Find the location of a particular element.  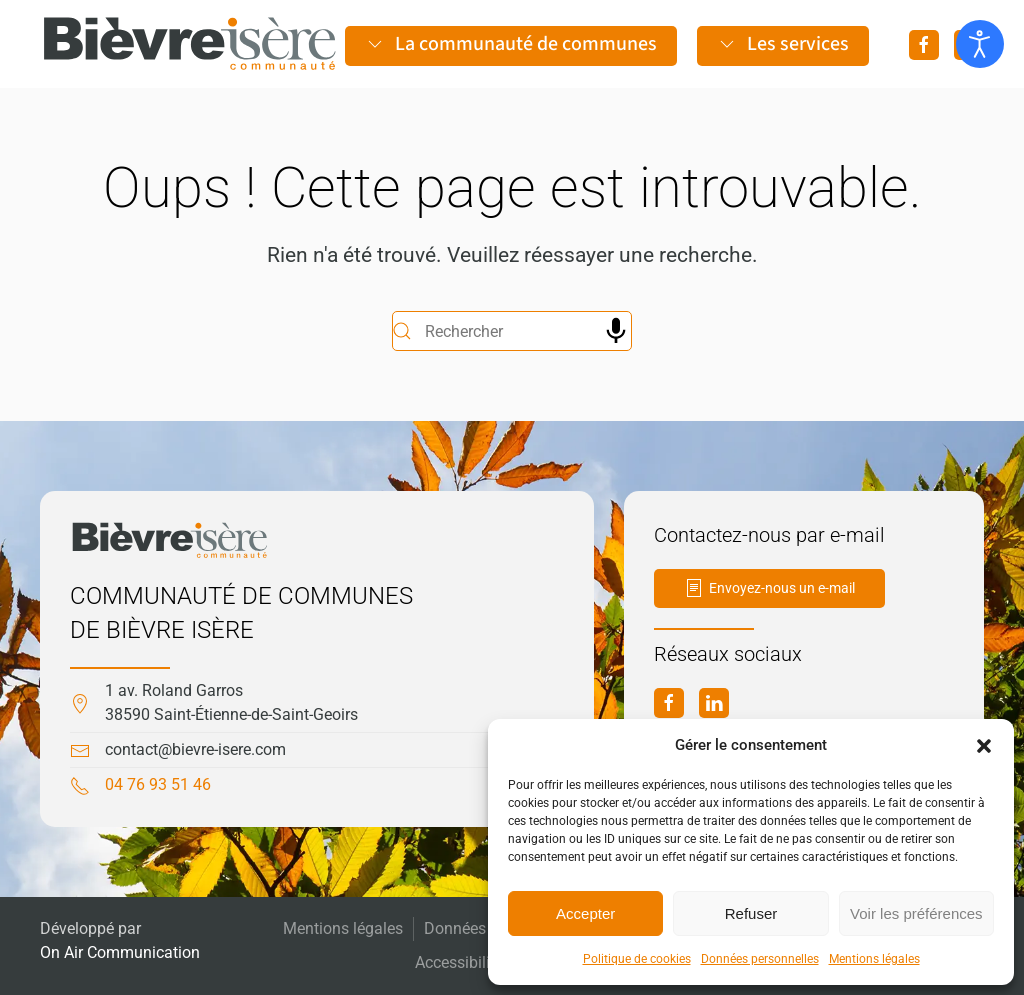

[Ouvrir les outils d'accessibilité] is located at coordinates (980, 44).